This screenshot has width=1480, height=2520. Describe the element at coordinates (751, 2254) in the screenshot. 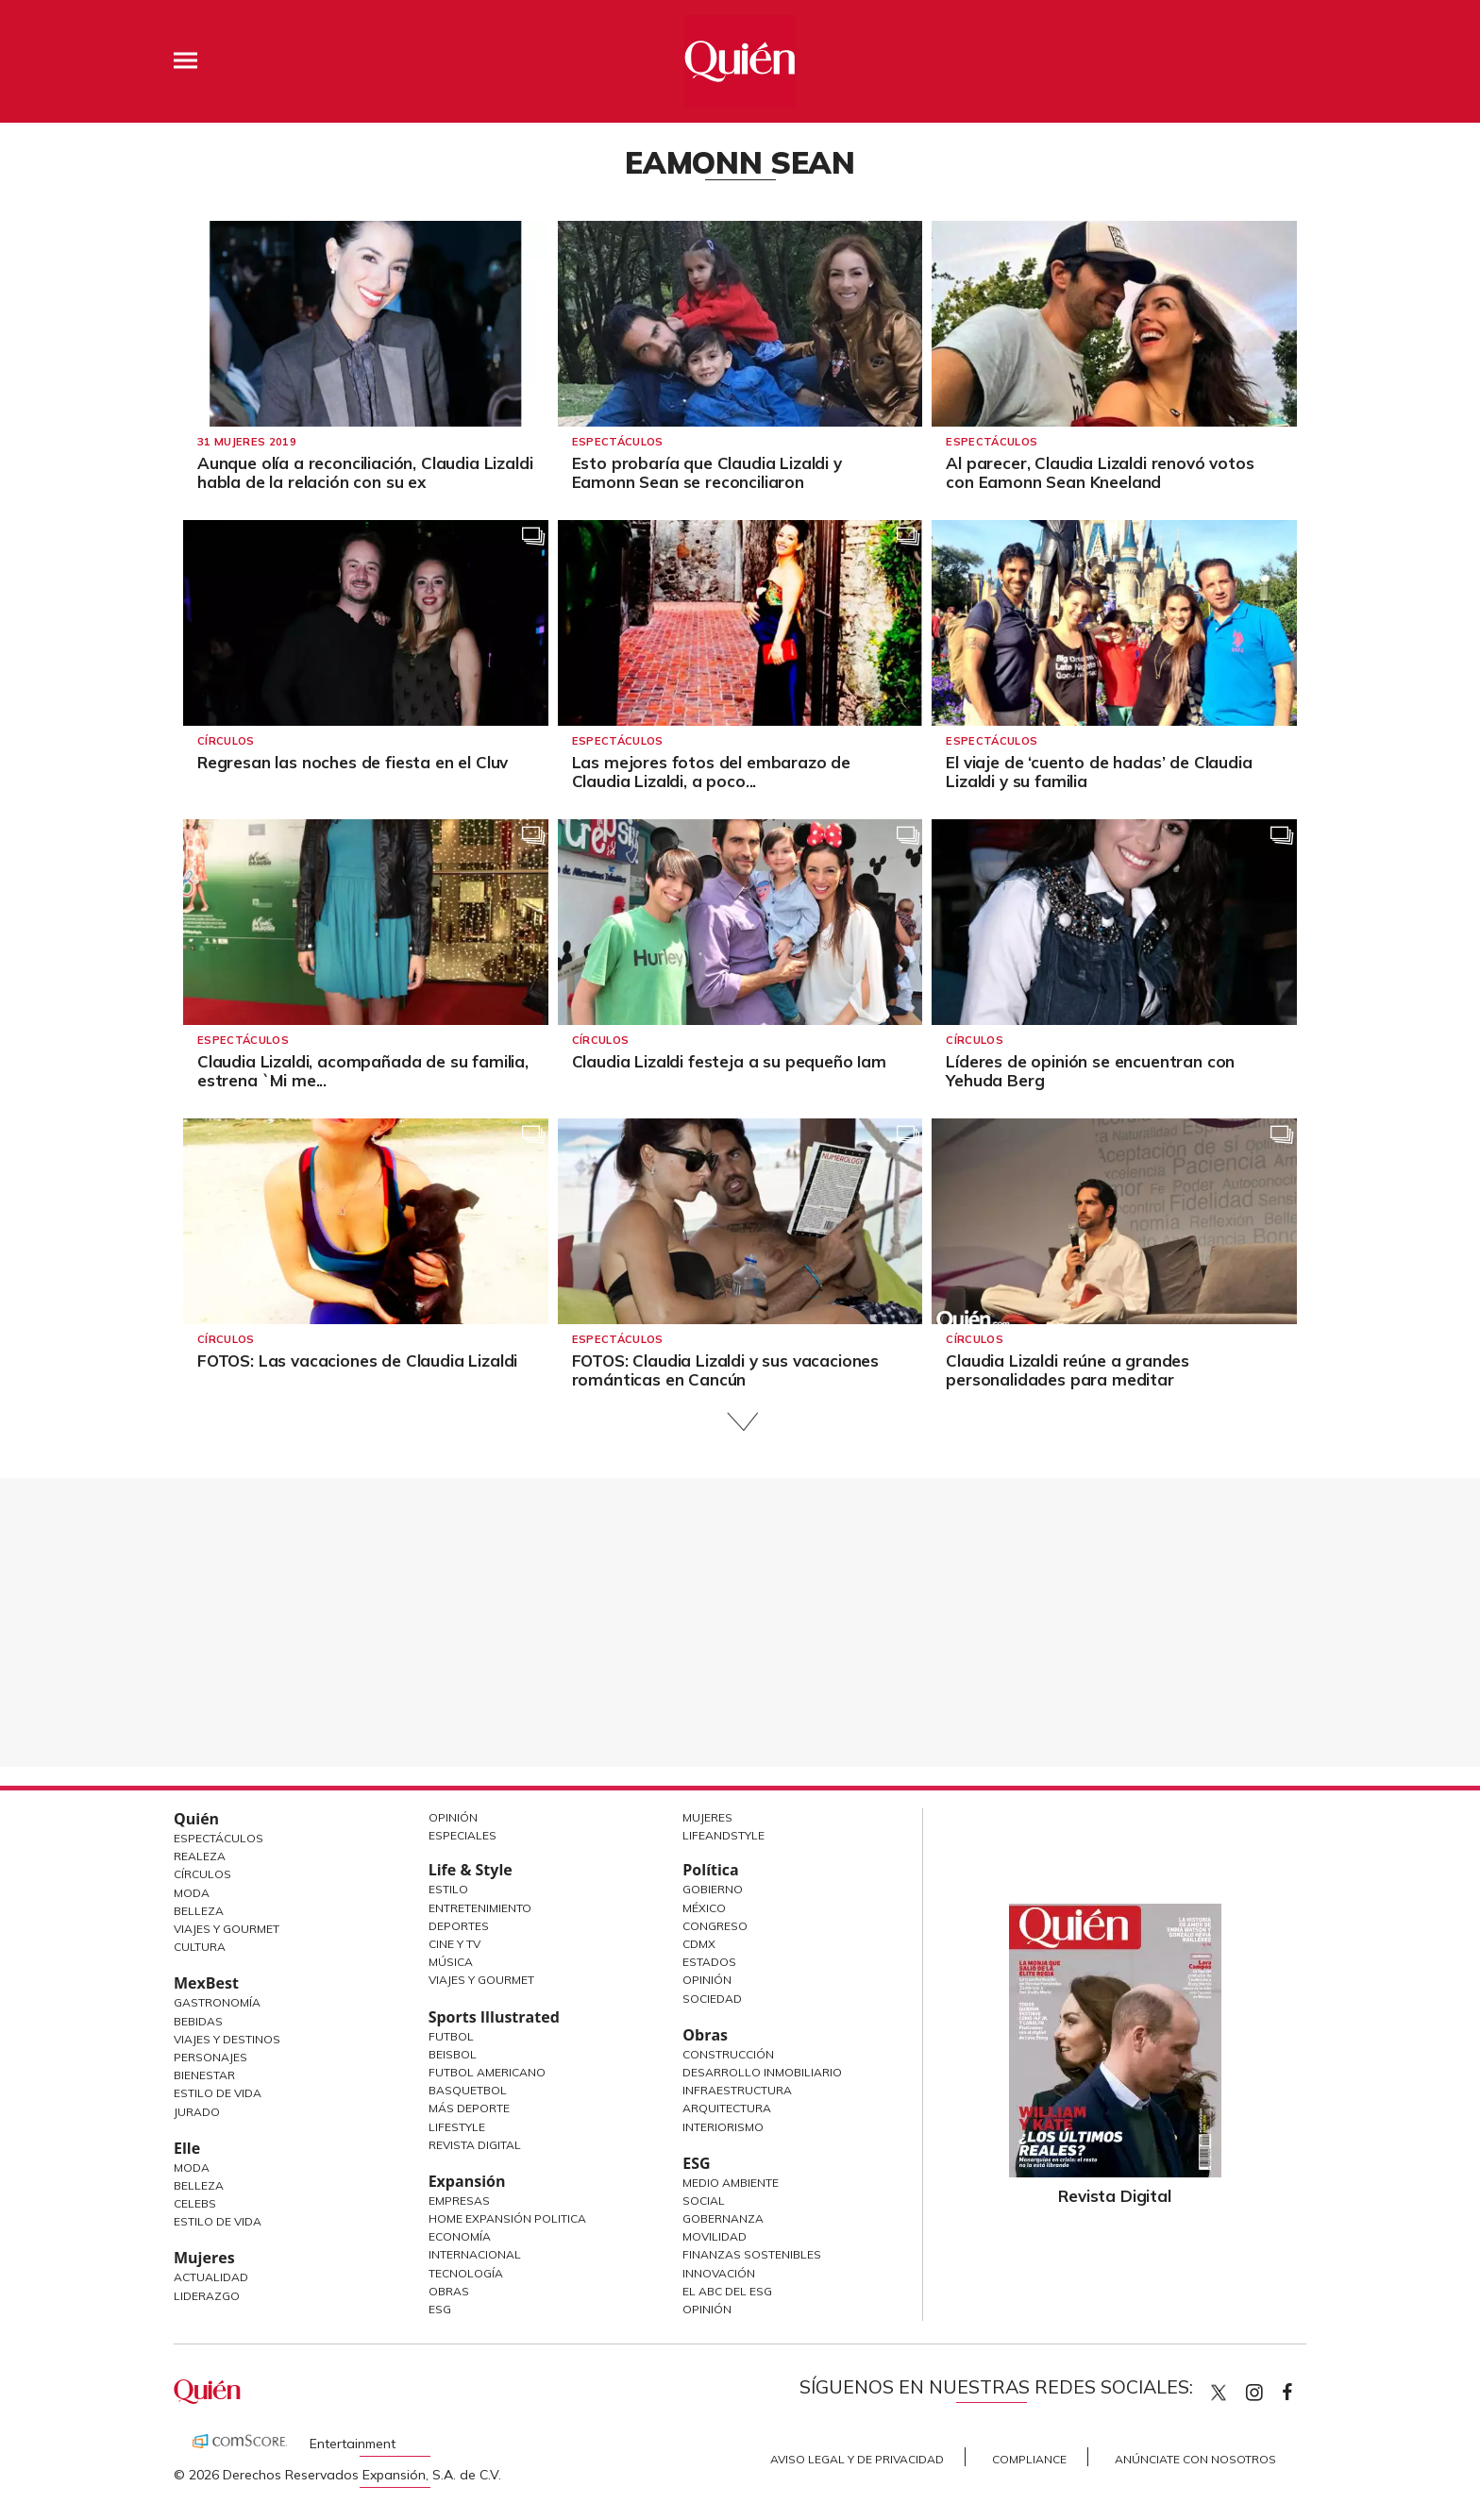

I see `Finanzas Sostenibles` at that location.